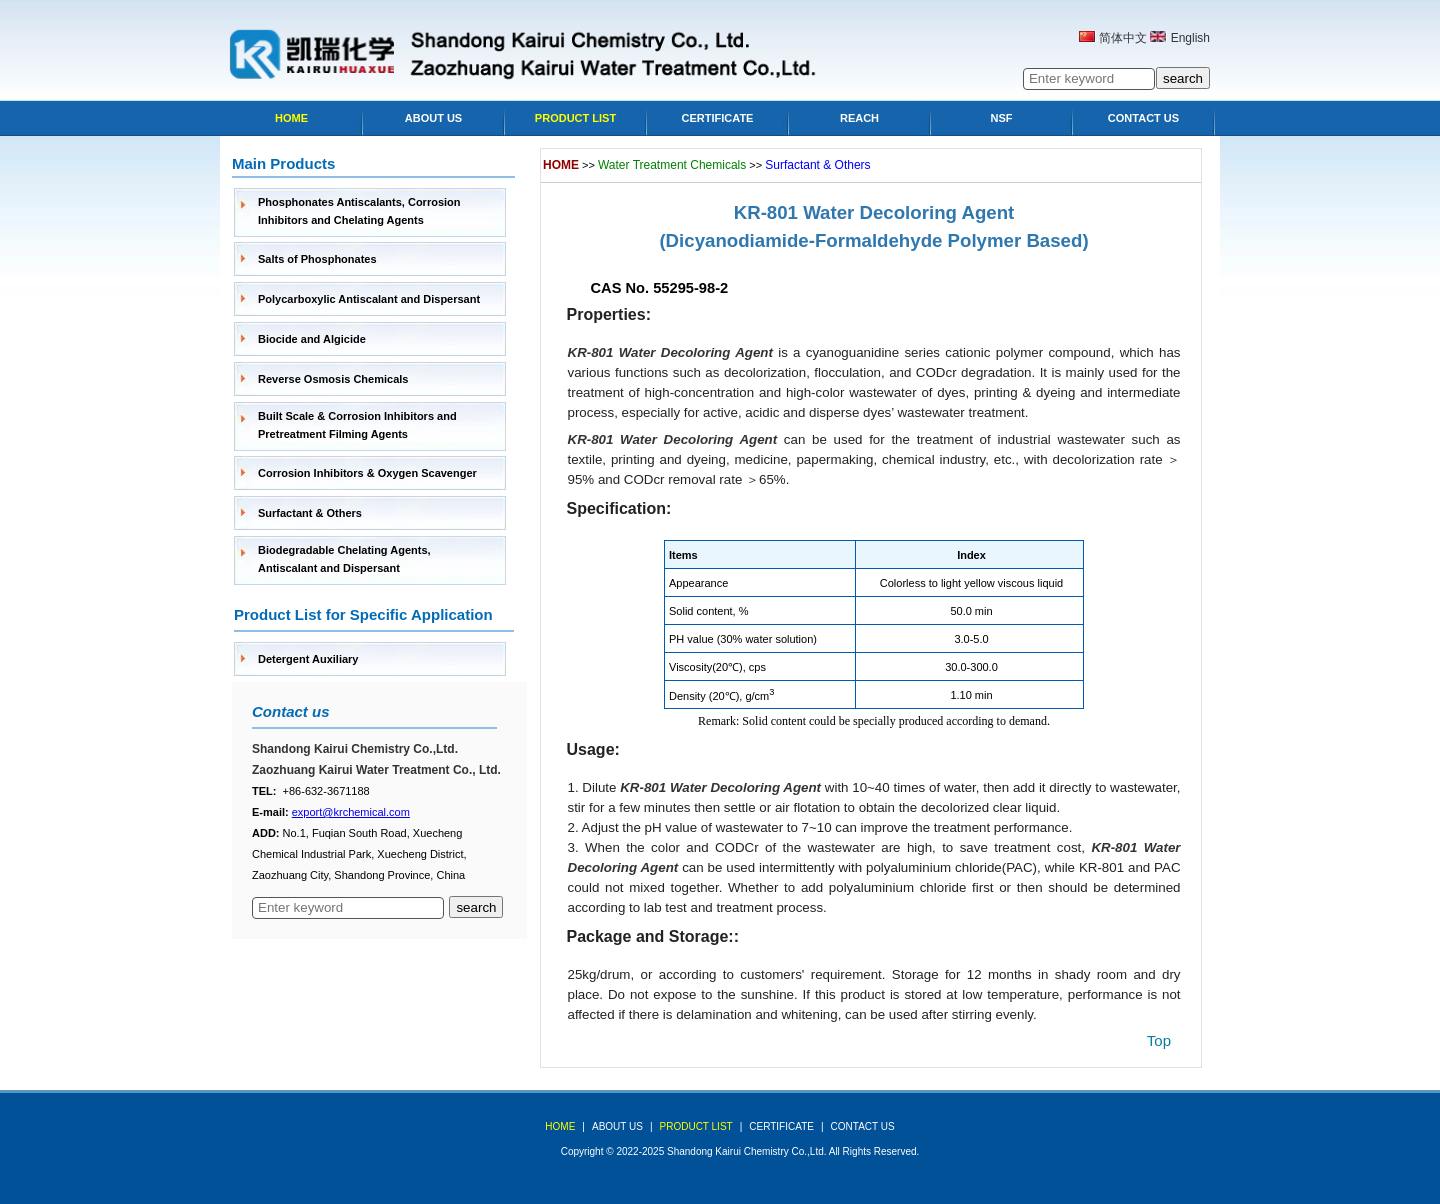 The width and height of the screenshot is (1440, 1204). I want to click on Contact Us, so click(1143, 118).